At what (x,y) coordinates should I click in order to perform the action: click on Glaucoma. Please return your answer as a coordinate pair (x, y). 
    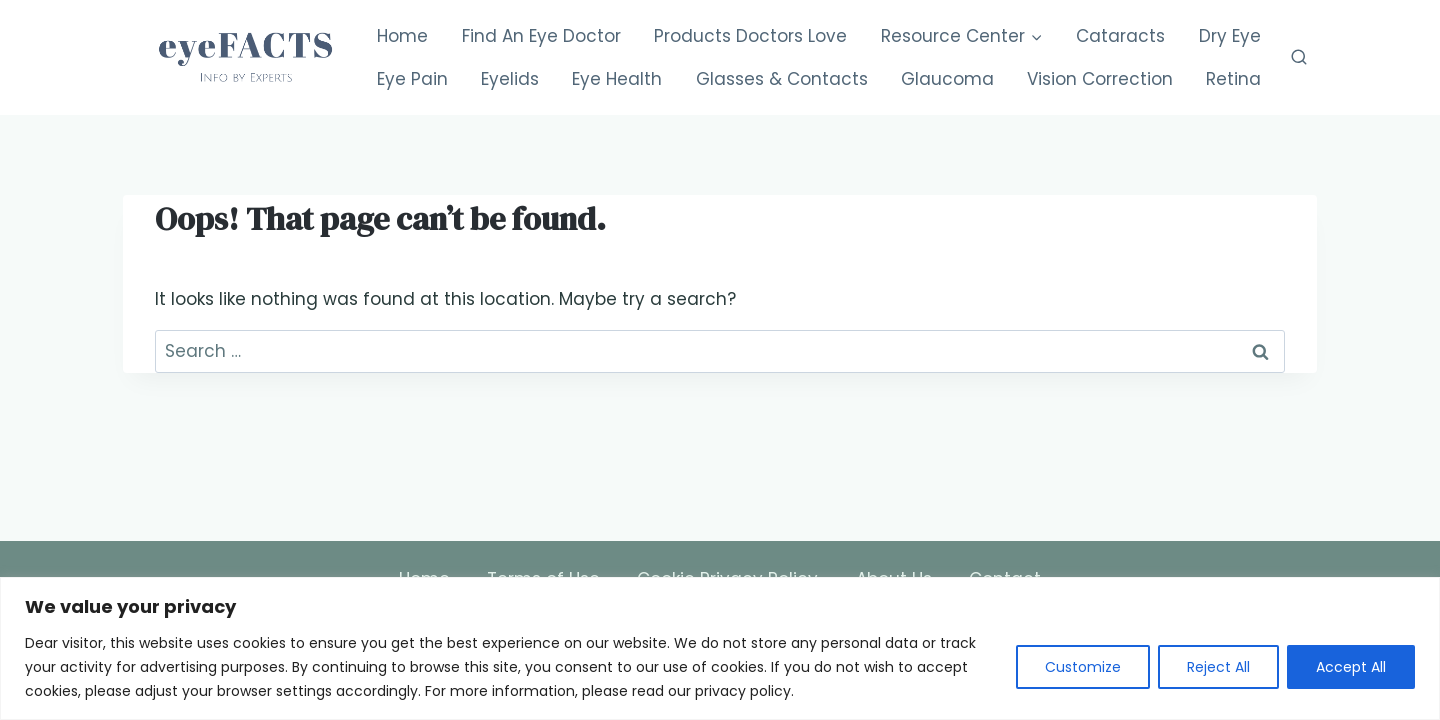
    Looking at the image, I should click on (947, 79).